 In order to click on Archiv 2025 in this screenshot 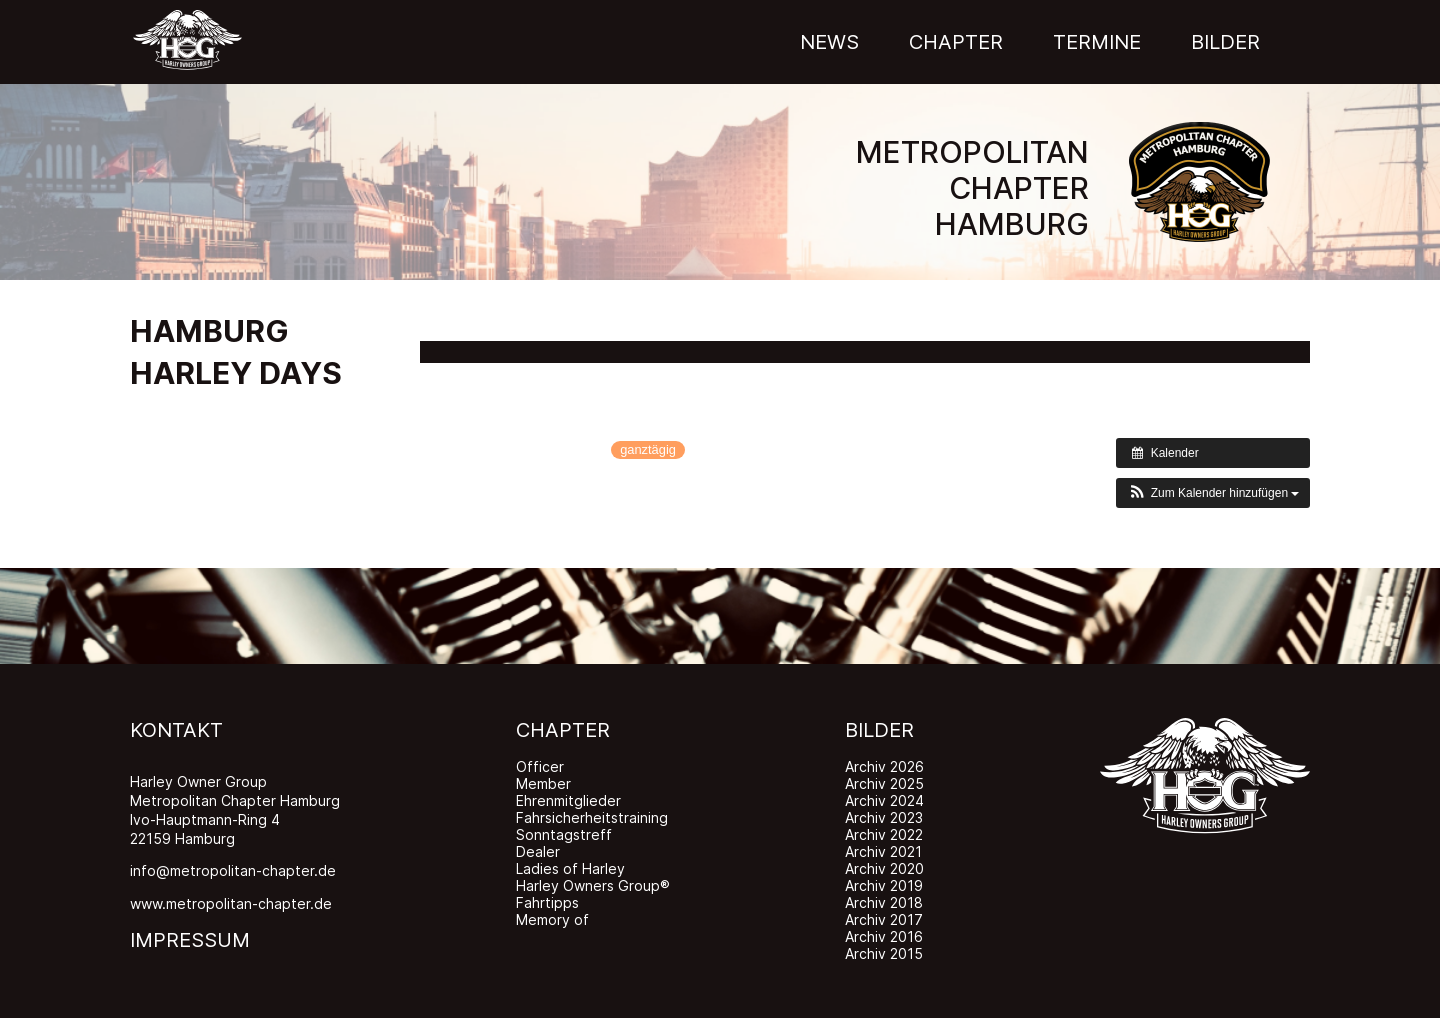, I will do `click(884, 783)`.